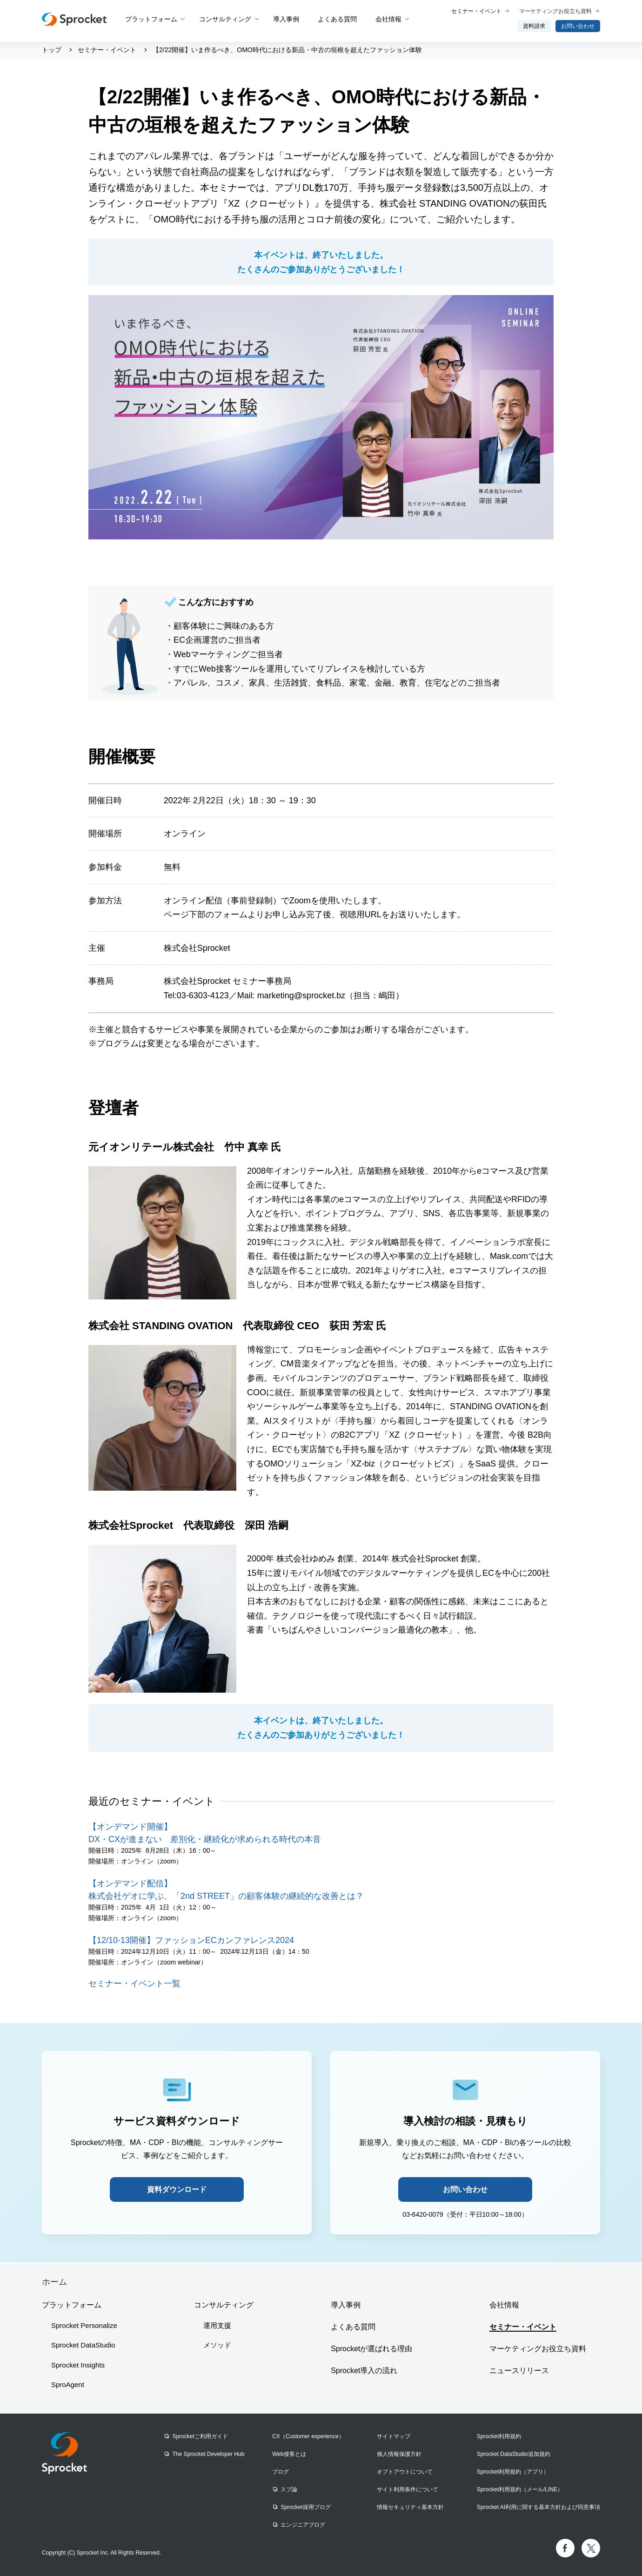  Describe the element at coordinates (303, 2525) in the screenshot. I see `エンジニアブログ` at that location.